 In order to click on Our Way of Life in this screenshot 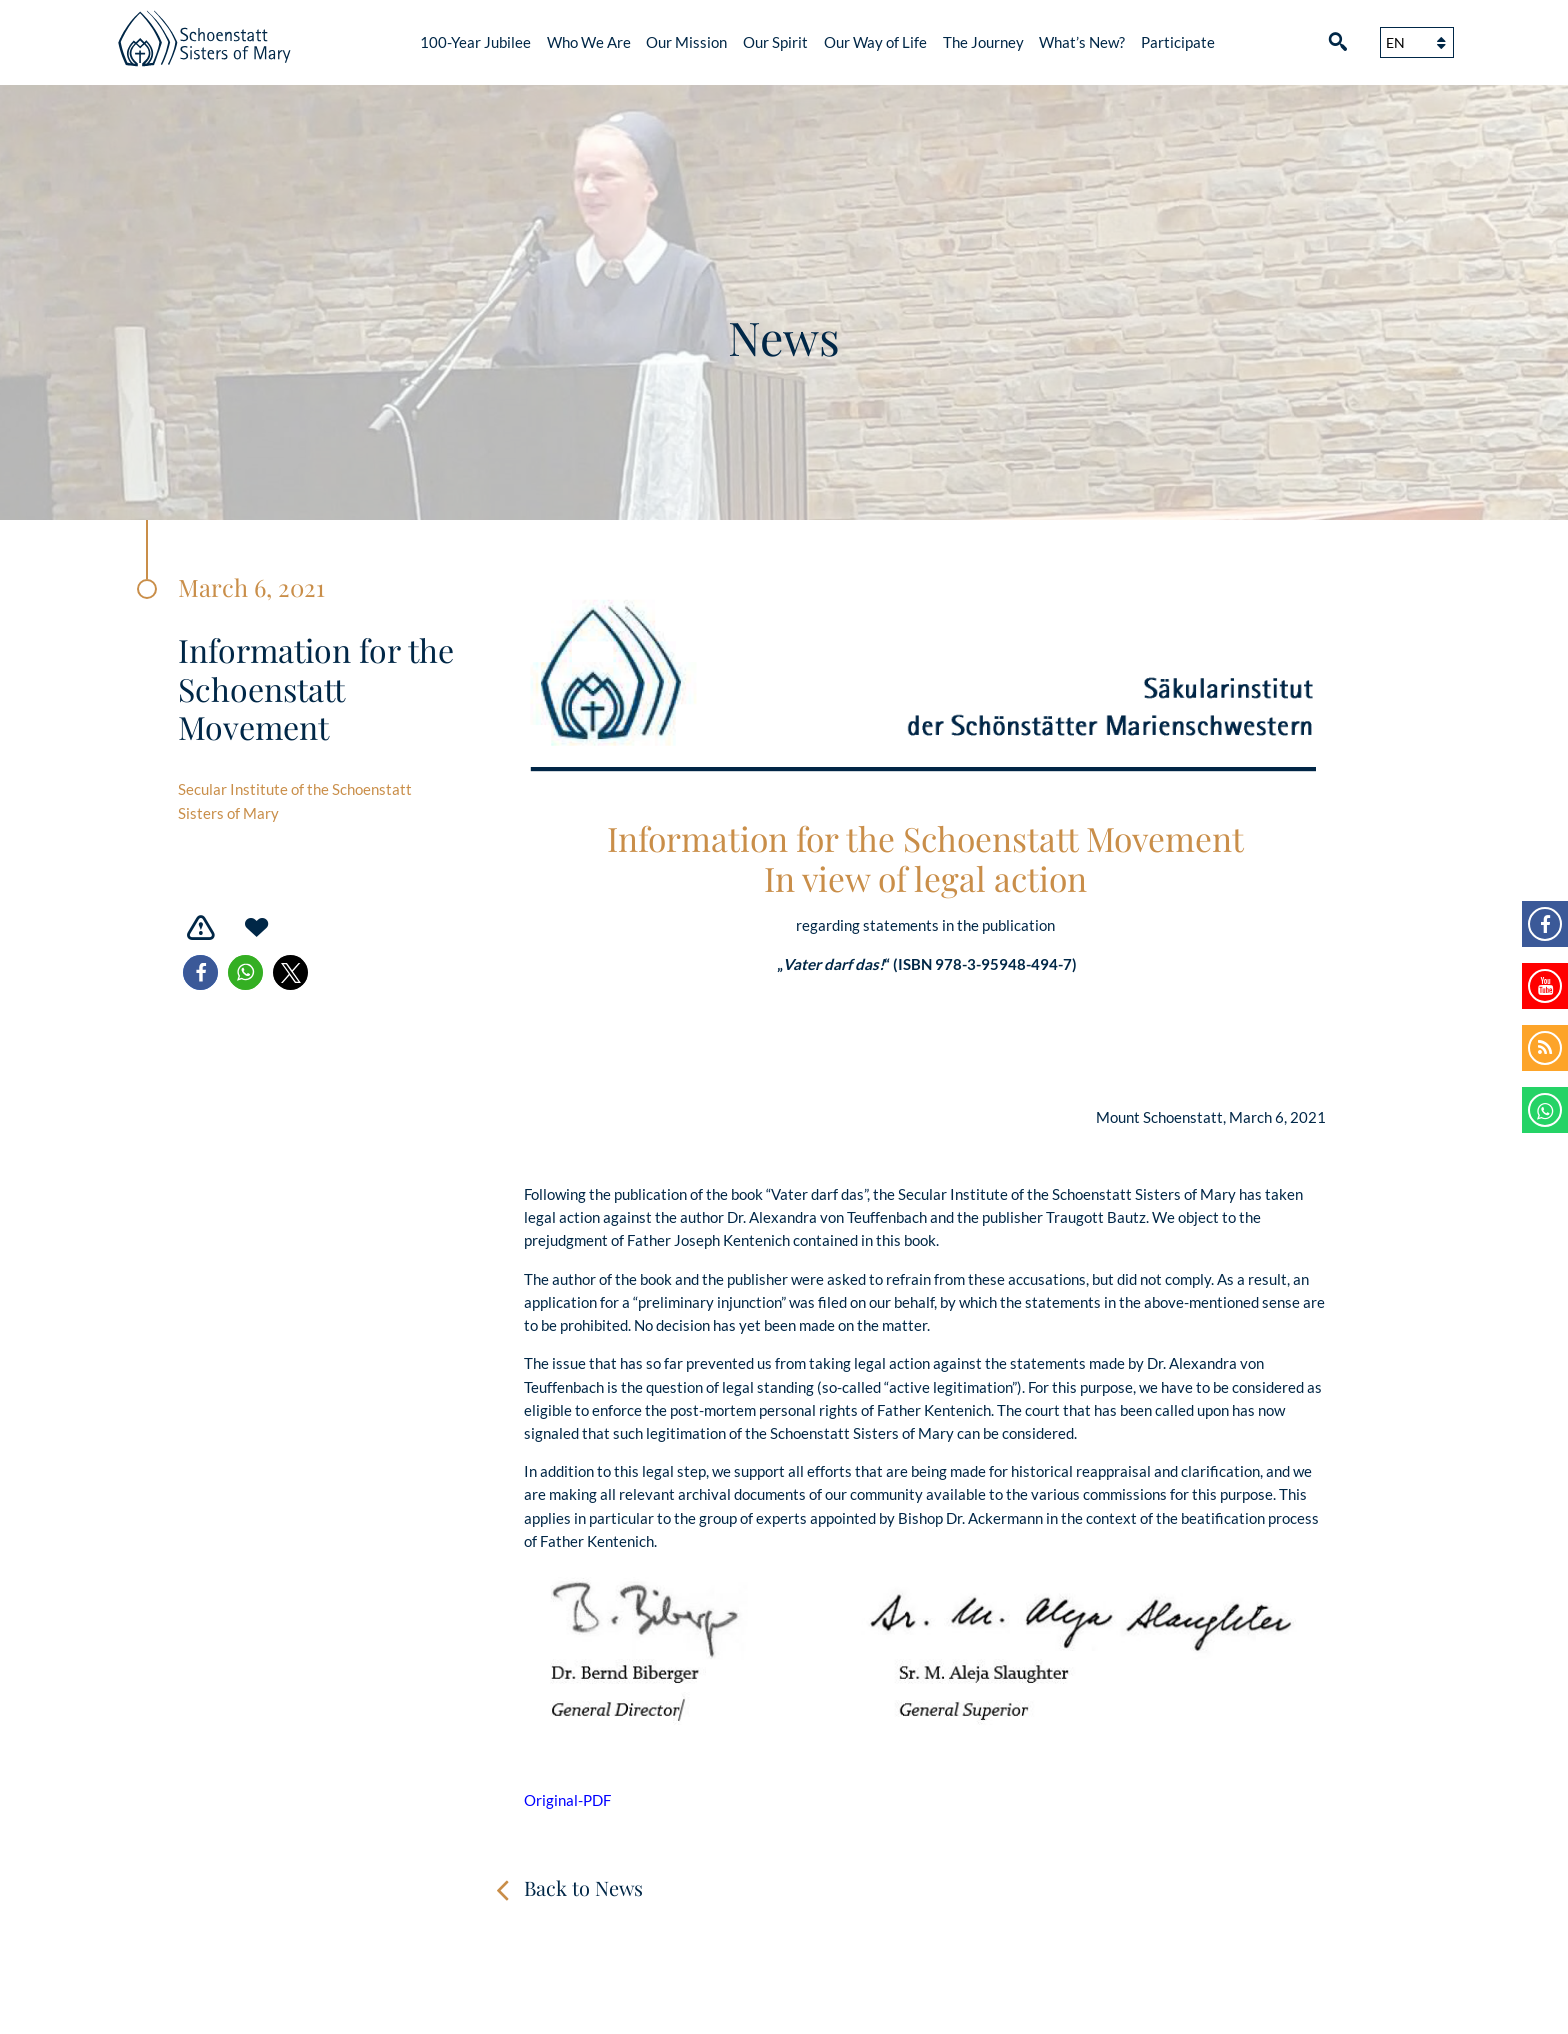, I will do `click(875, 42)`.